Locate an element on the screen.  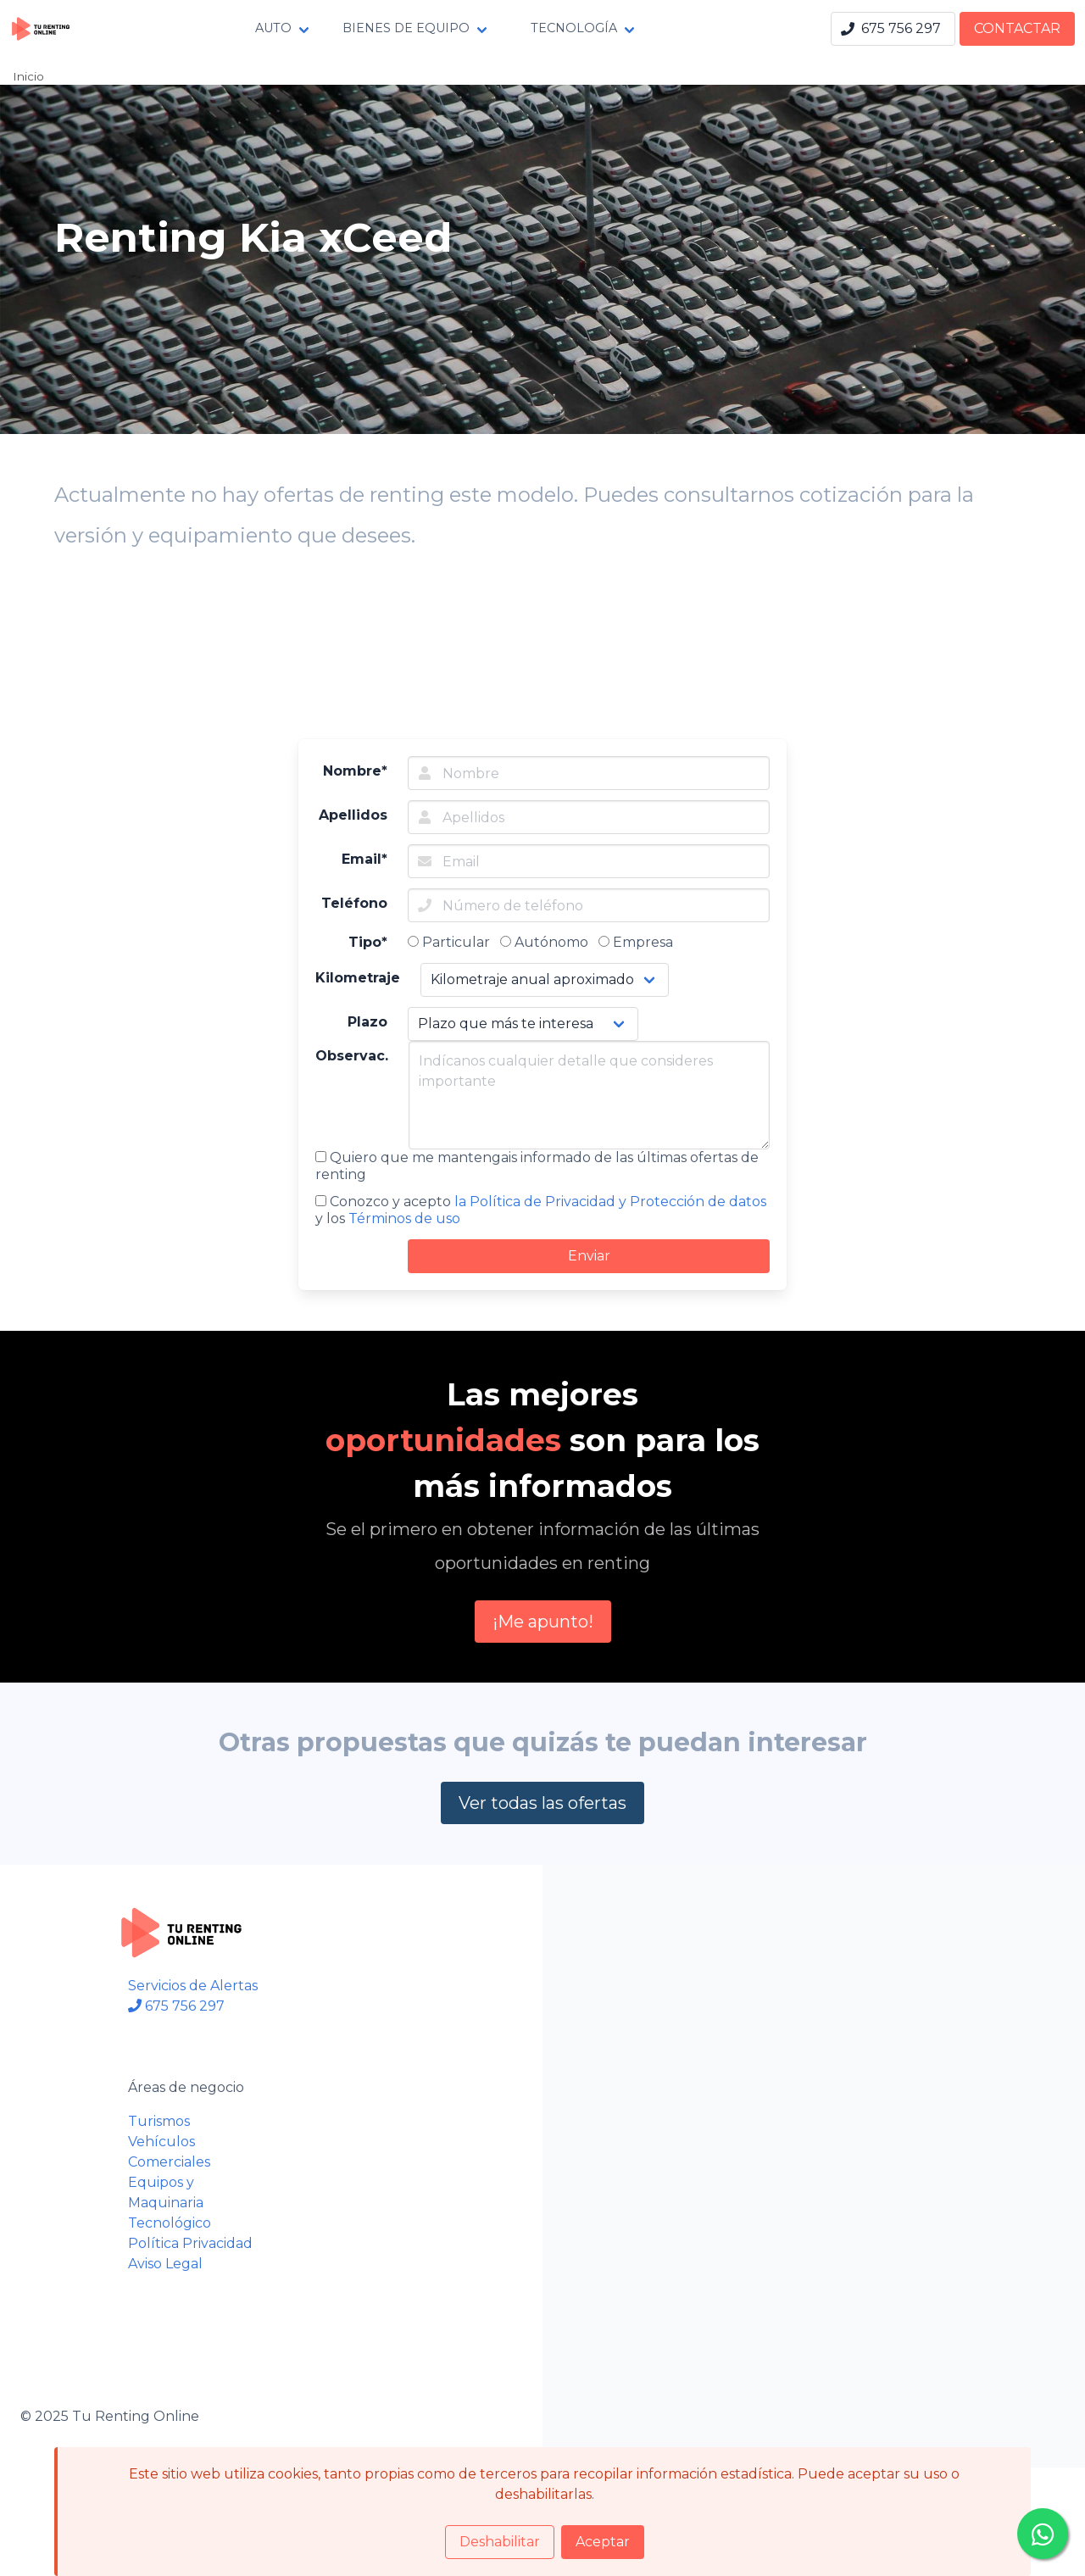
Teléfono is located at coordinates (354, 903).